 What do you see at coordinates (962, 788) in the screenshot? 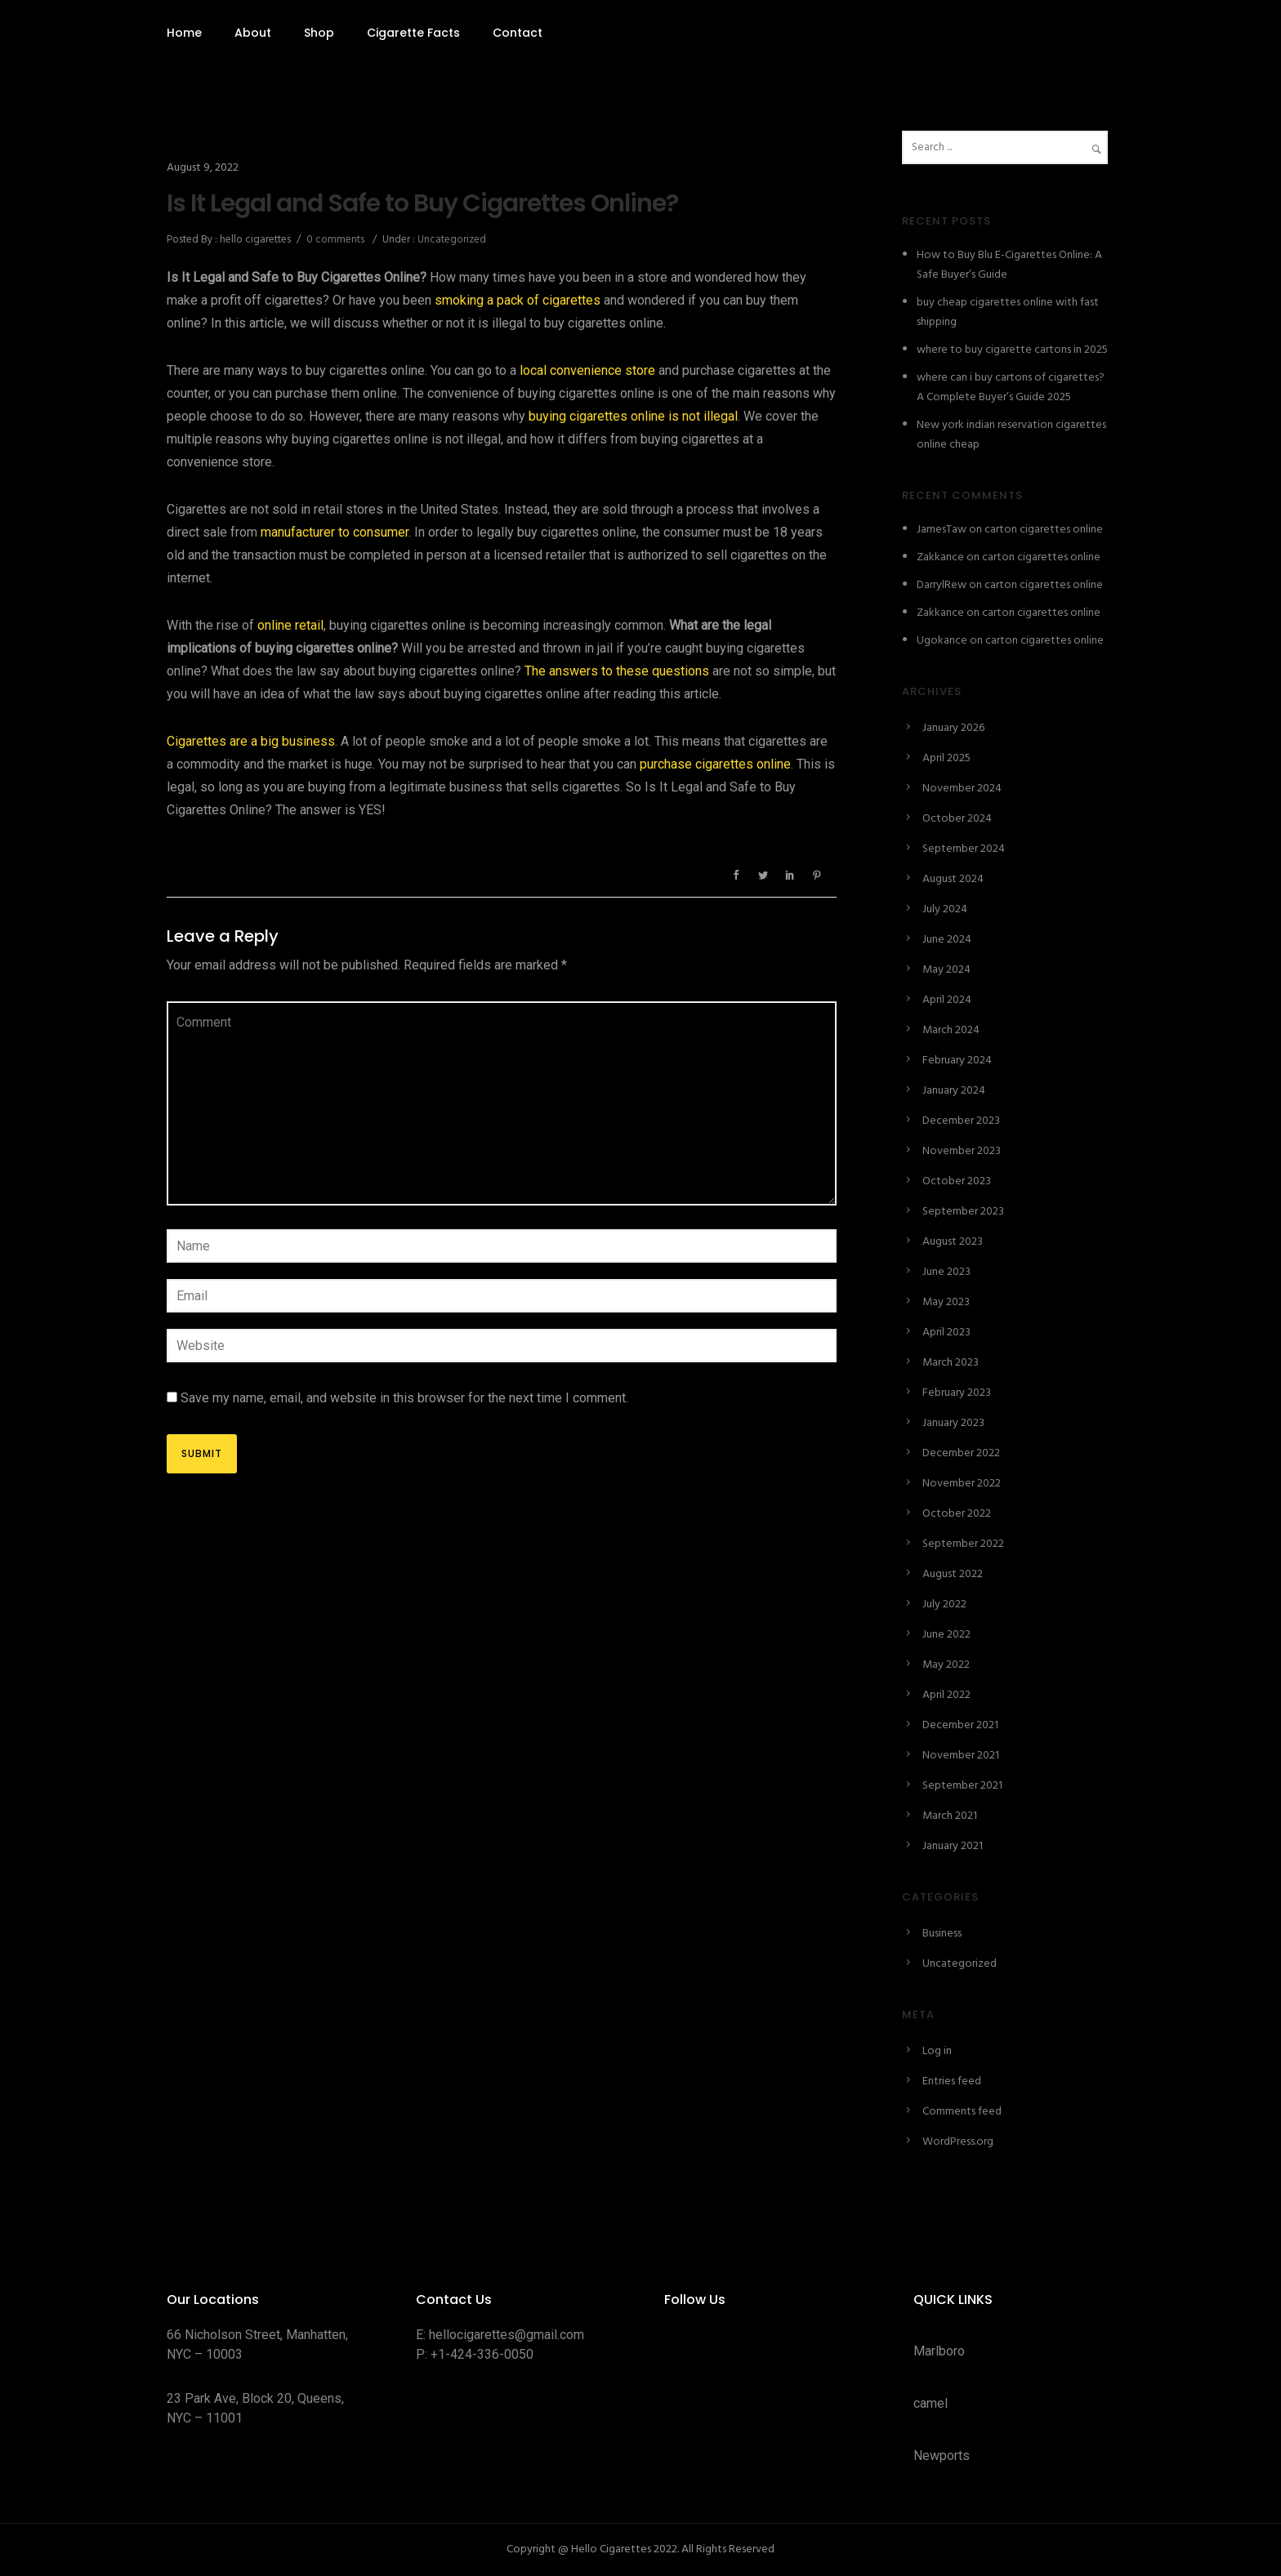
I see `November 2024` at bounding box center [962, 788].